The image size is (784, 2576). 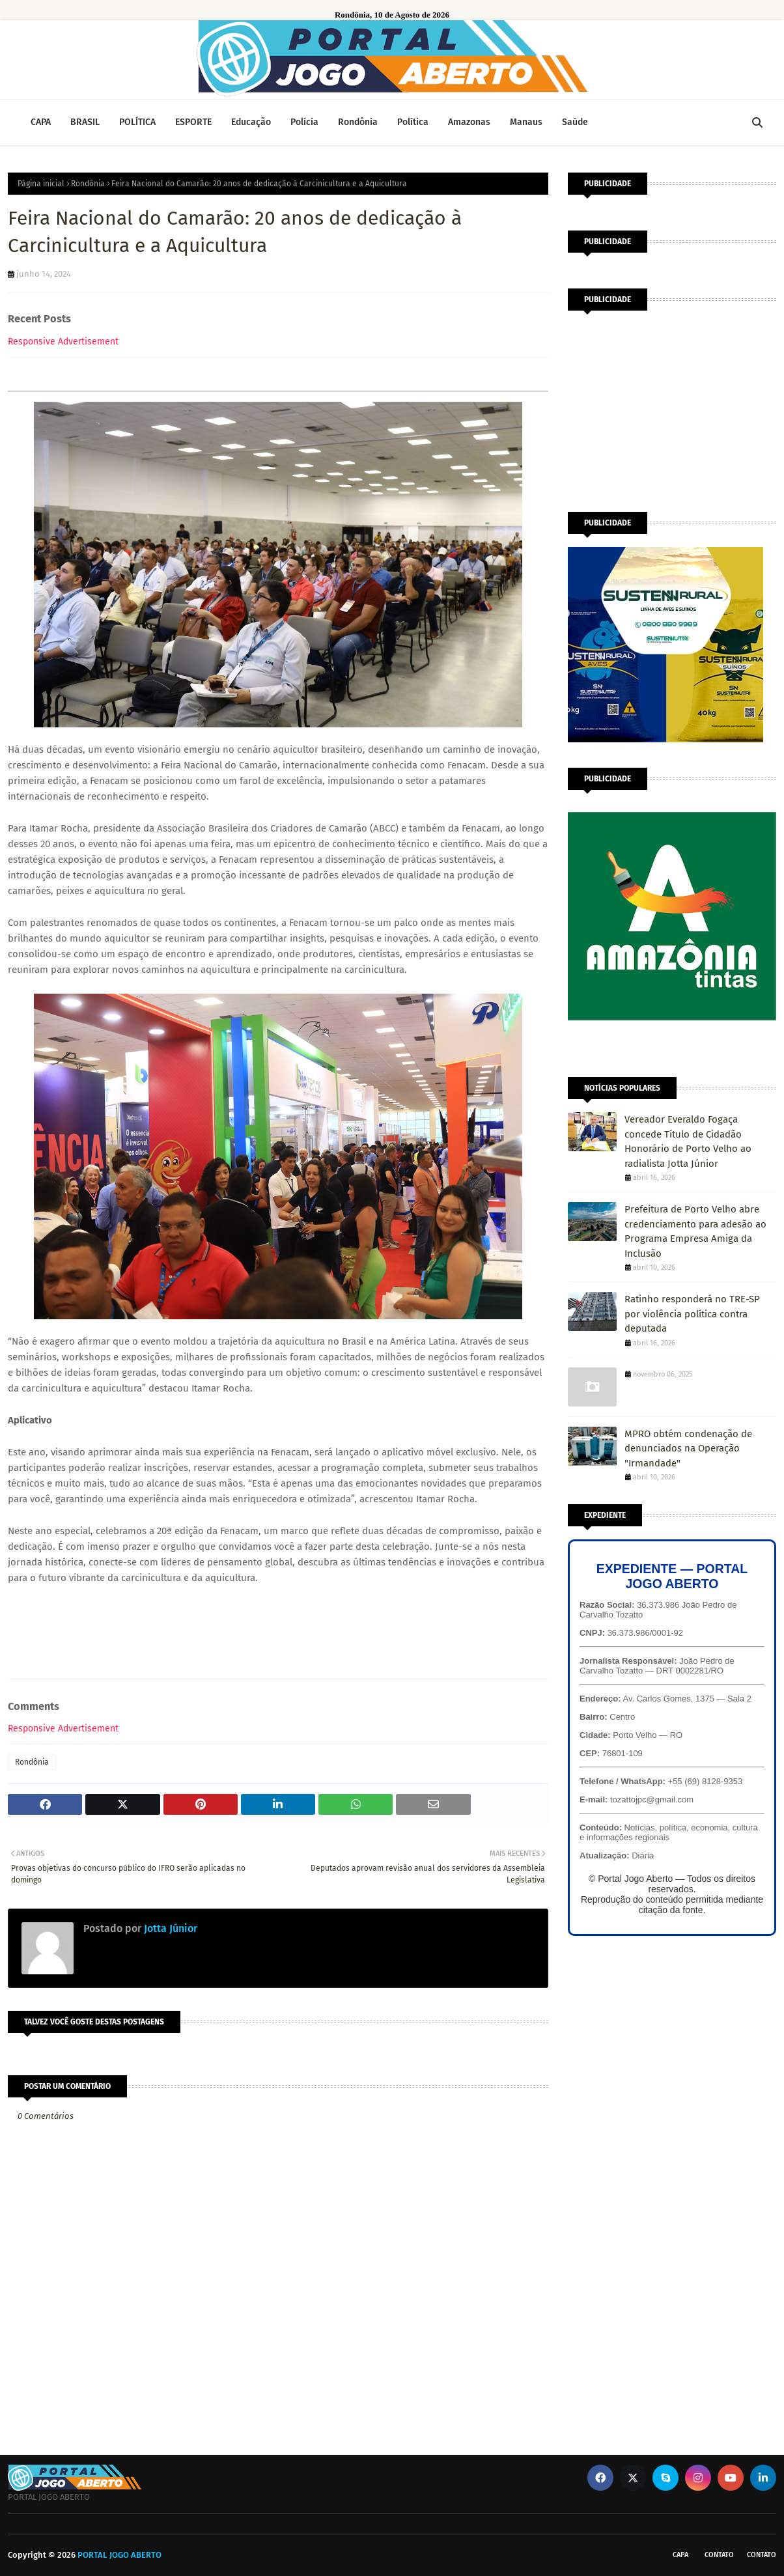 What do you see at coordinates (119, 2555) in the screenshot?
I see `PORTAL JOGO ABERTO` at bounding box center [119, 2555].